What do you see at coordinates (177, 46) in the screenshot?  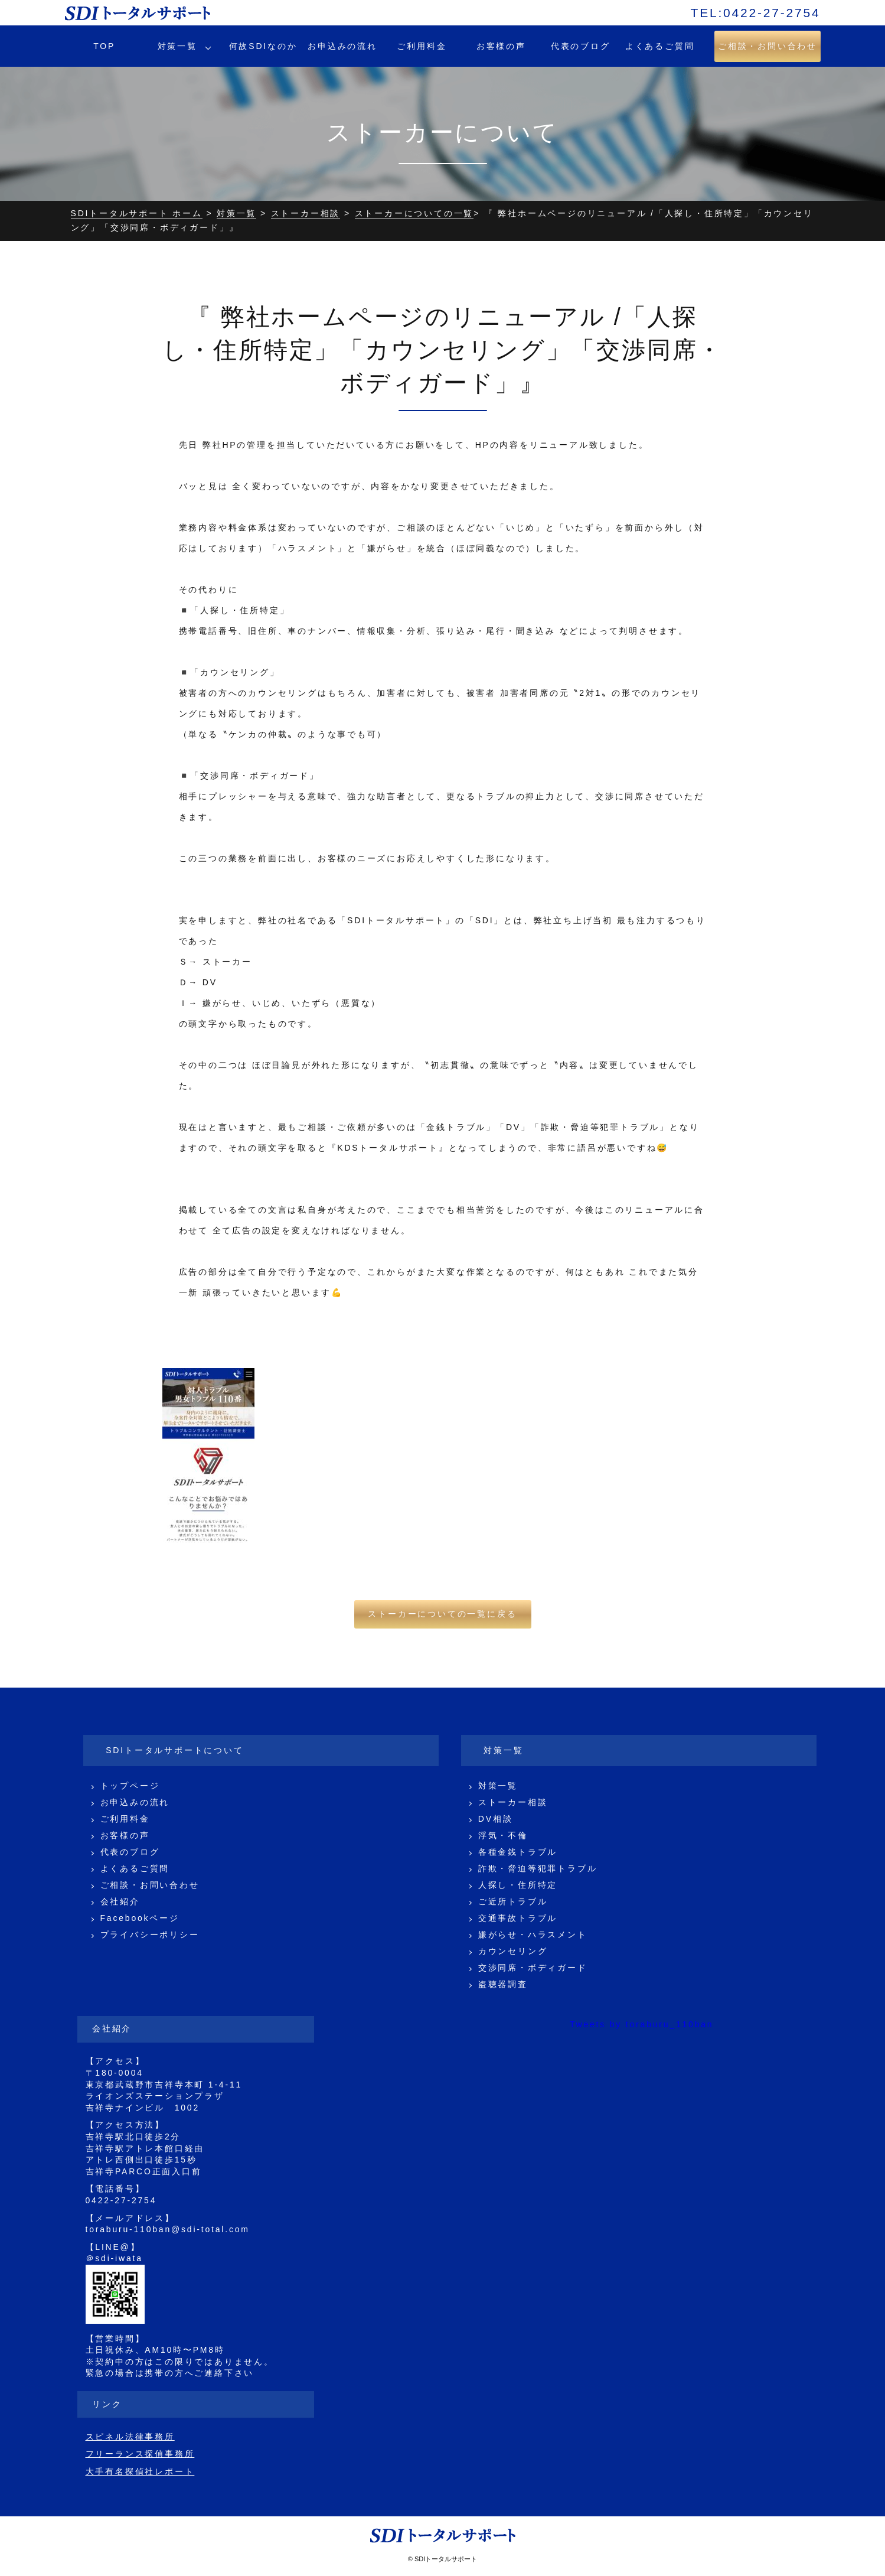 I see `対策一覧` at bounding box center [177, 46].